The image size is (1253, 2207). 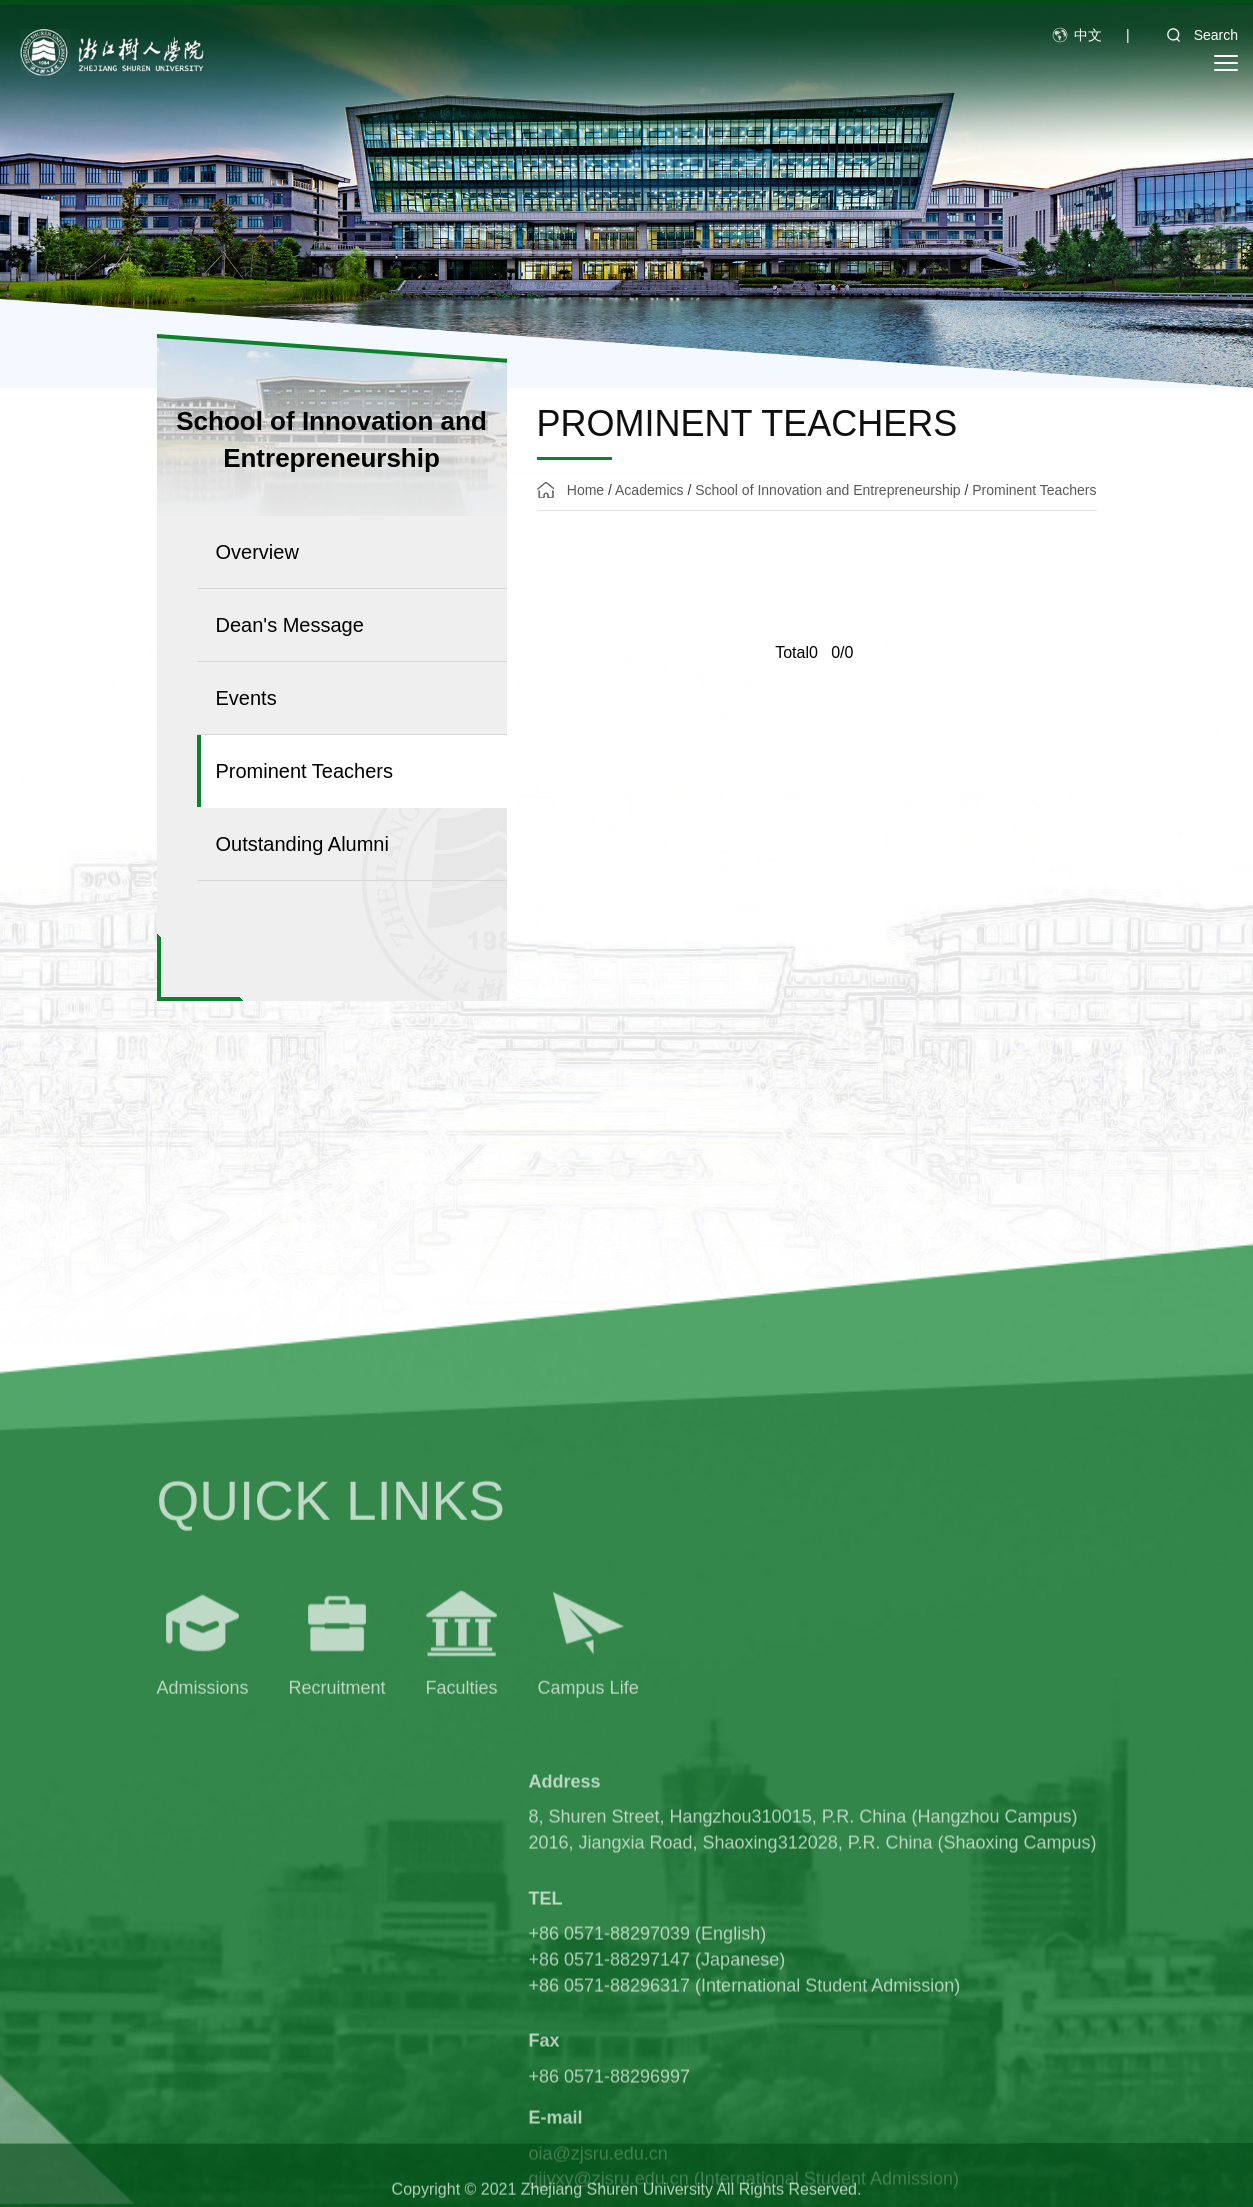 What do you see at coordinates (1034, 490) in the screenshot?
I see `Prominent Teachers` at bounding box center [1034, 490].